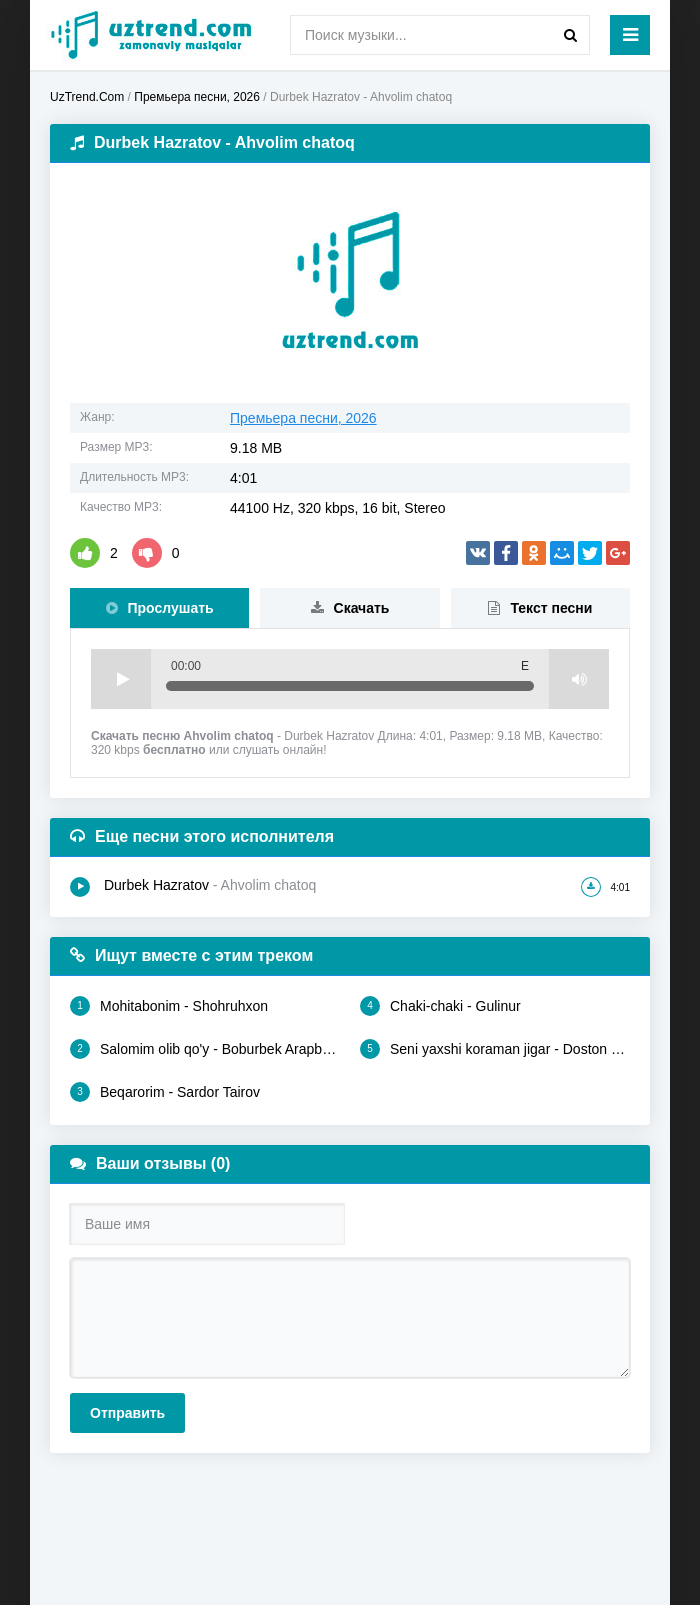  I want to click on Chaki-chaki - Gulinur, so click(440, 1006).